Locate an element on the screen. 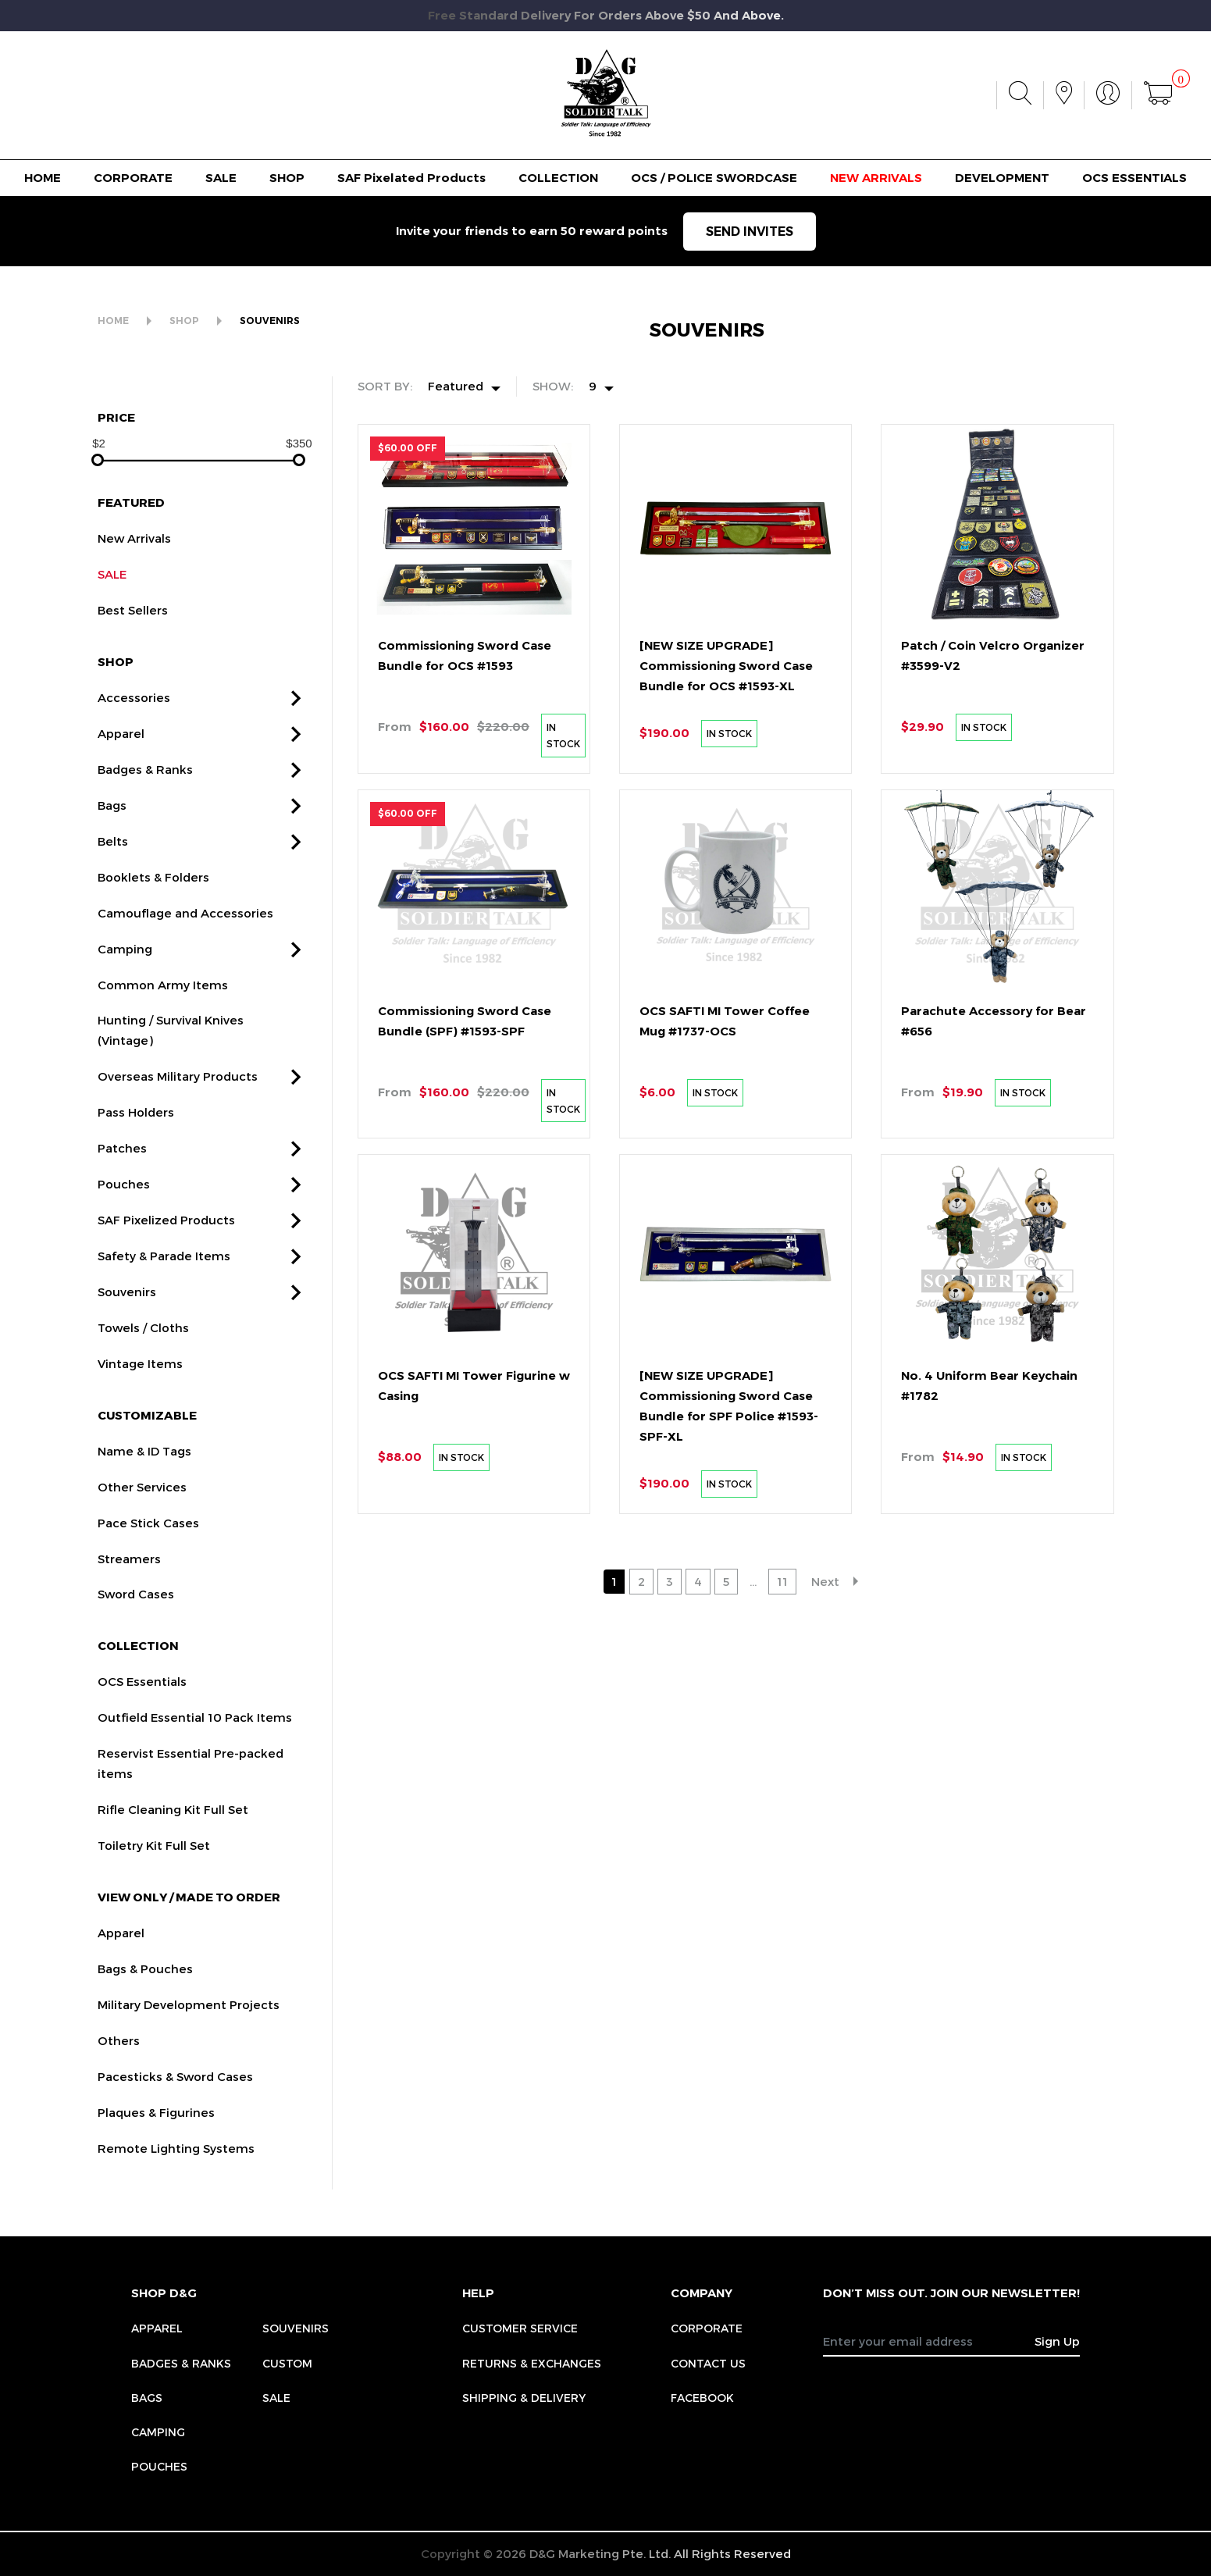 Image resolution: width=1211 pixels, height=2576 pixels. Sale is located at coordinates (276, 2397).